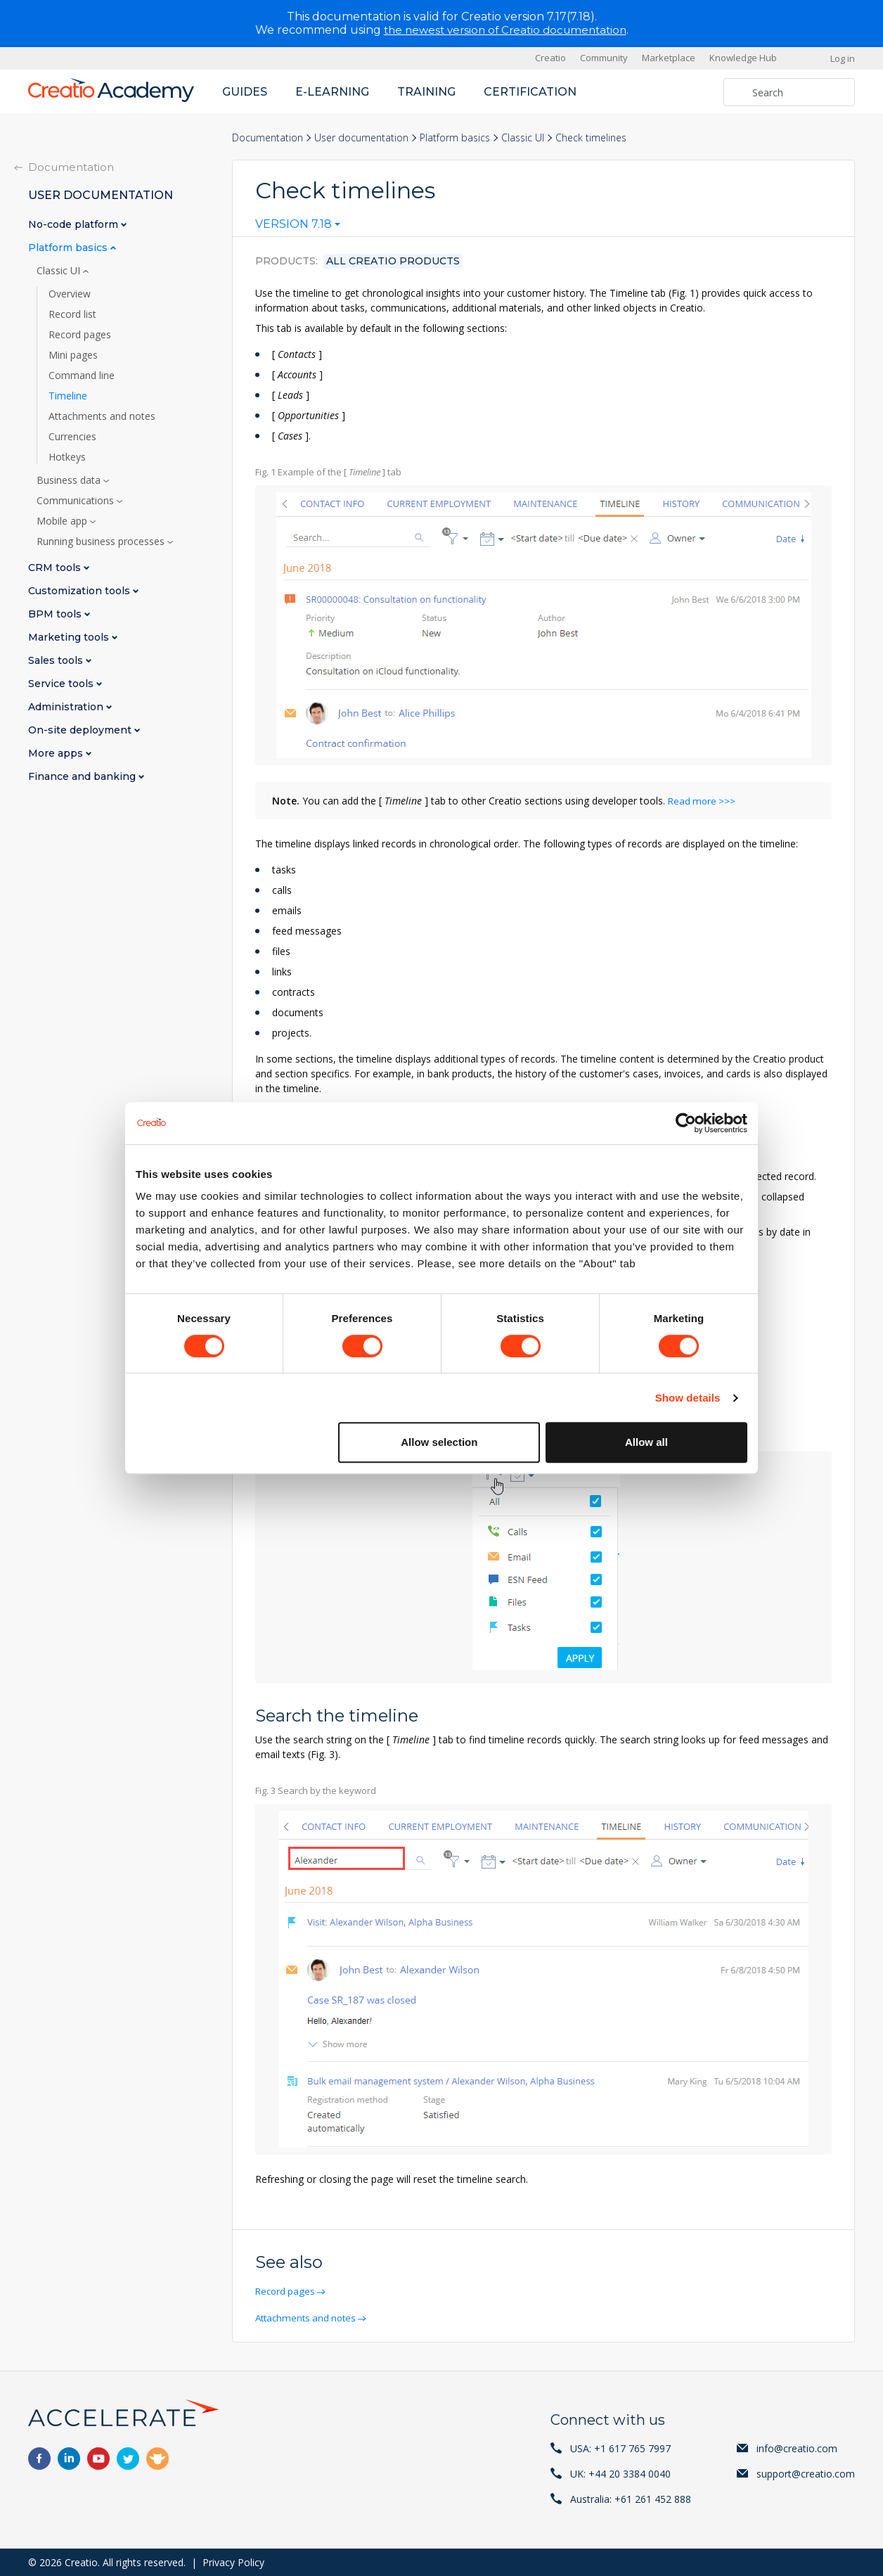 Image resolution: width=883 pixels, height=2576 pixels. Describe the element at coordinates (82, 375) in the screenshot. I see `Command line` at that location.